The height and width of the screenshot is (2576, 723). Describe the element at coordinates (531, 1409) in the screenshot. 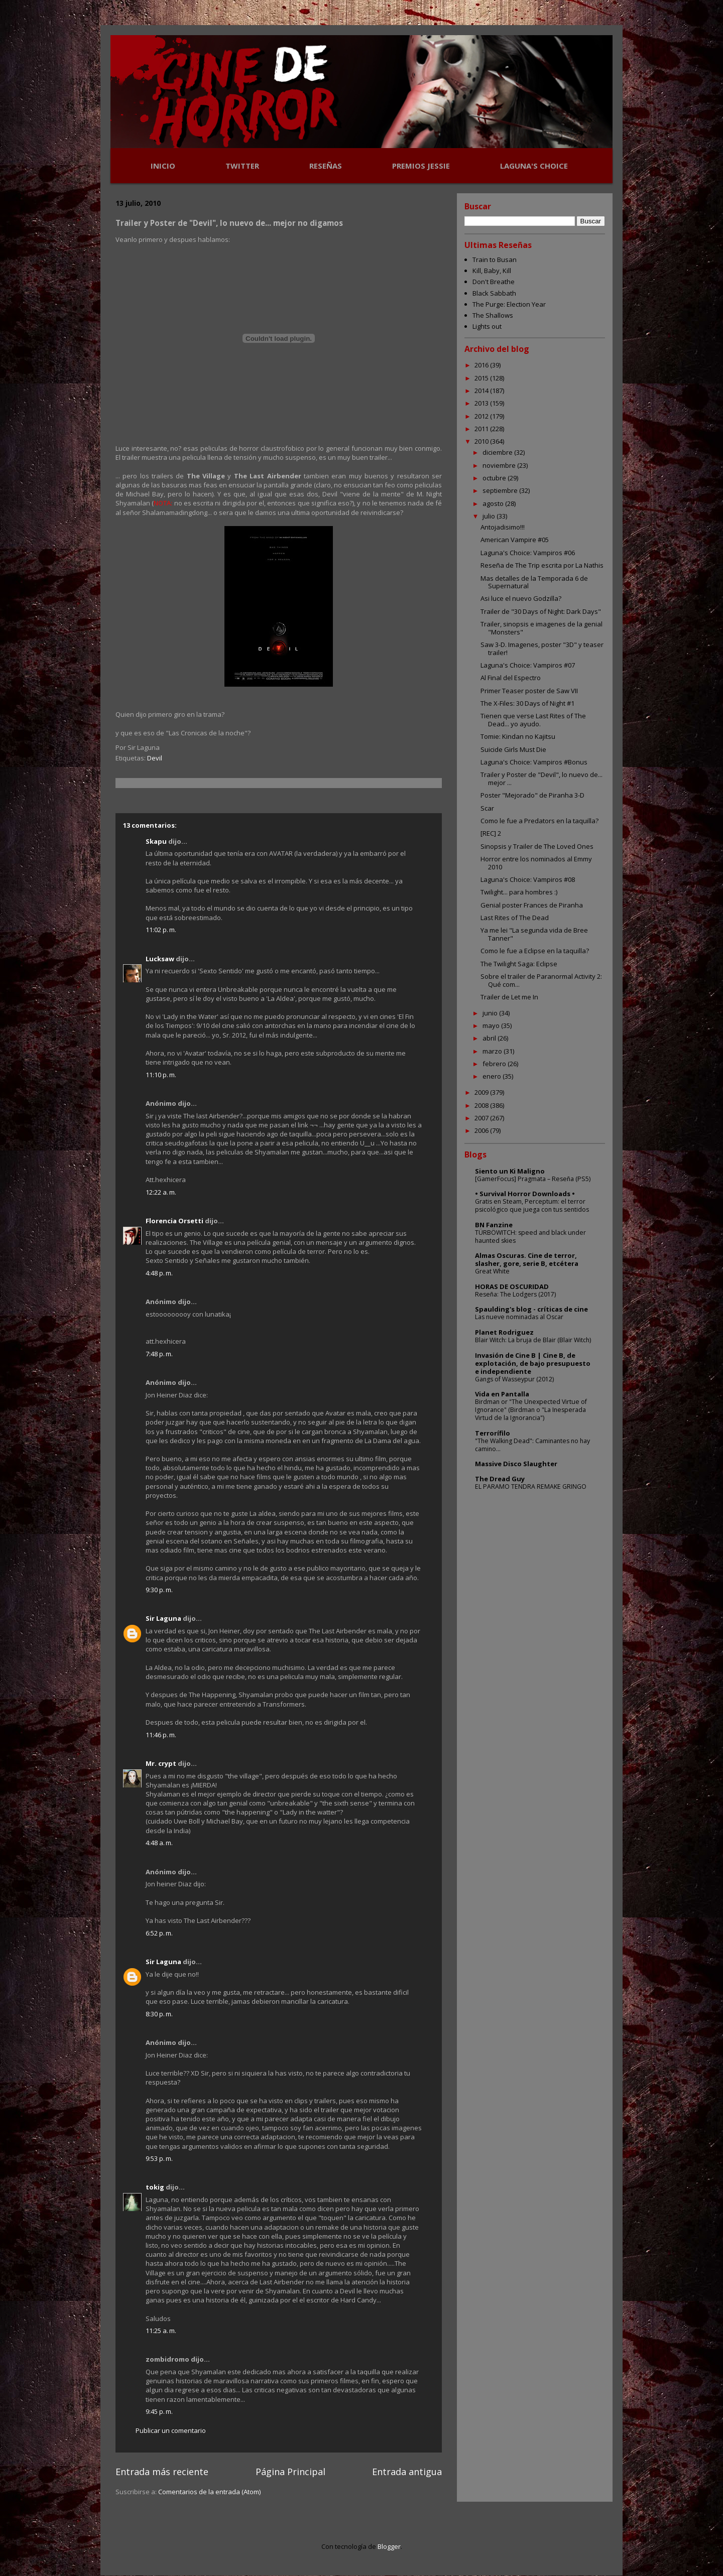

I see `Birdman or "The Unexpected Virtue of Ignorance" (Birdman o "La Inesperada Virtud de la Ignorancia")` at that location.